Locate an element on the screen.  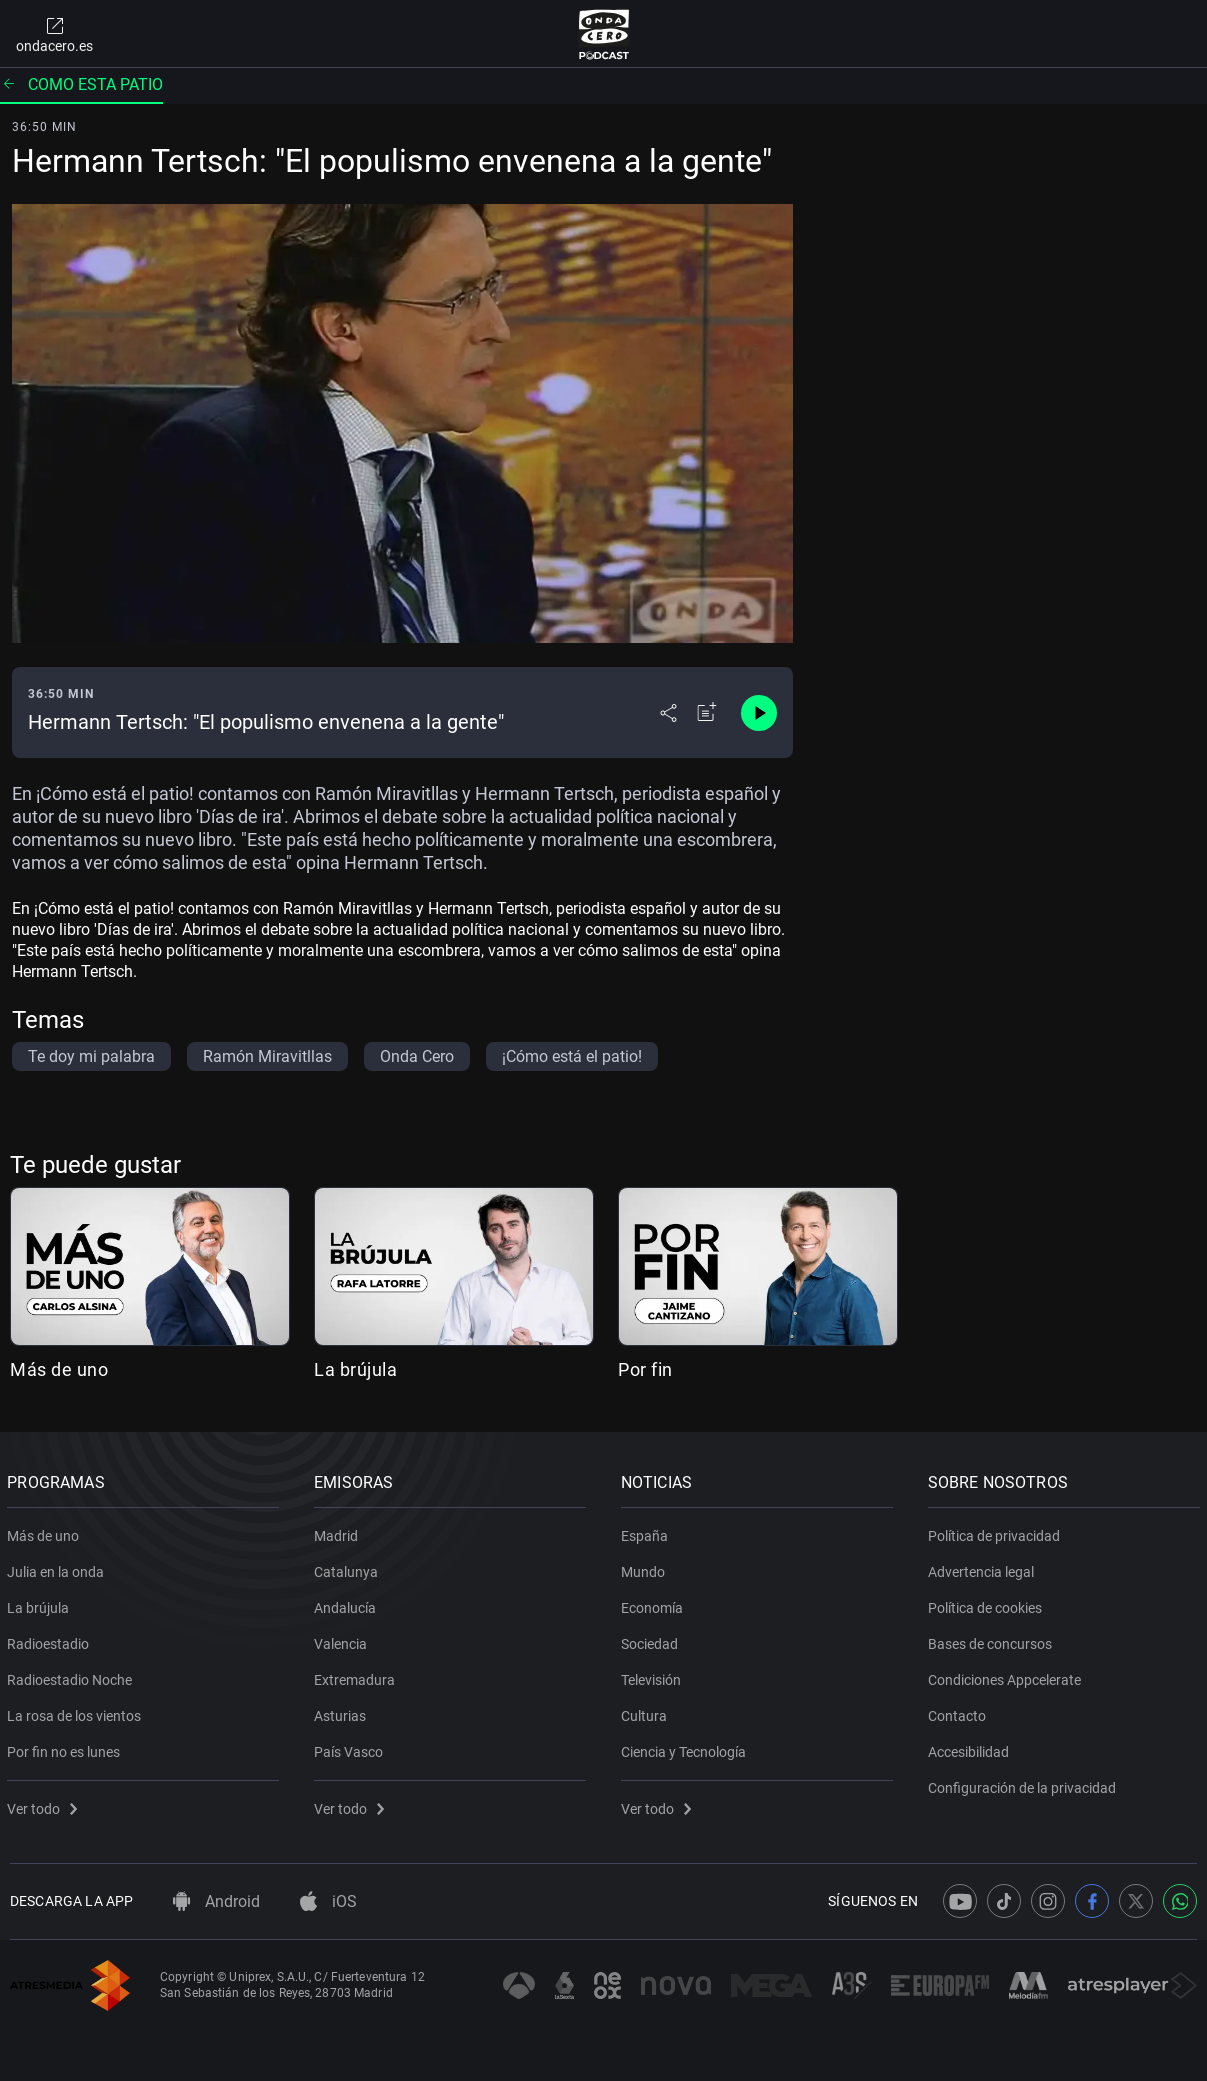
Ver todo is located at coordinates (45, 1805).